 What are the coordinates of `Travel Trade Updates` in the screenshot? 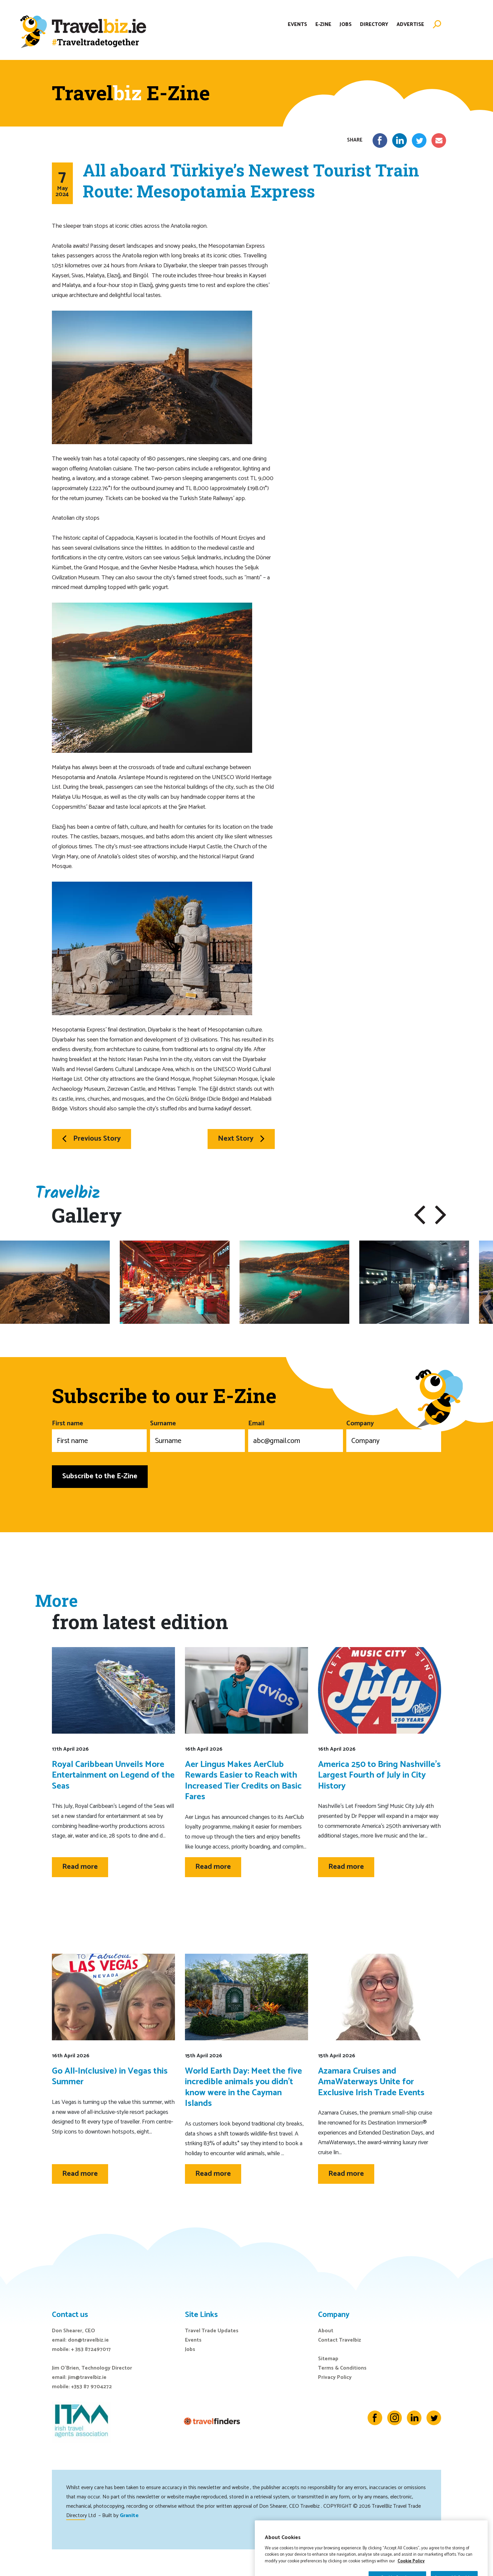 It's located at (212, 2330).